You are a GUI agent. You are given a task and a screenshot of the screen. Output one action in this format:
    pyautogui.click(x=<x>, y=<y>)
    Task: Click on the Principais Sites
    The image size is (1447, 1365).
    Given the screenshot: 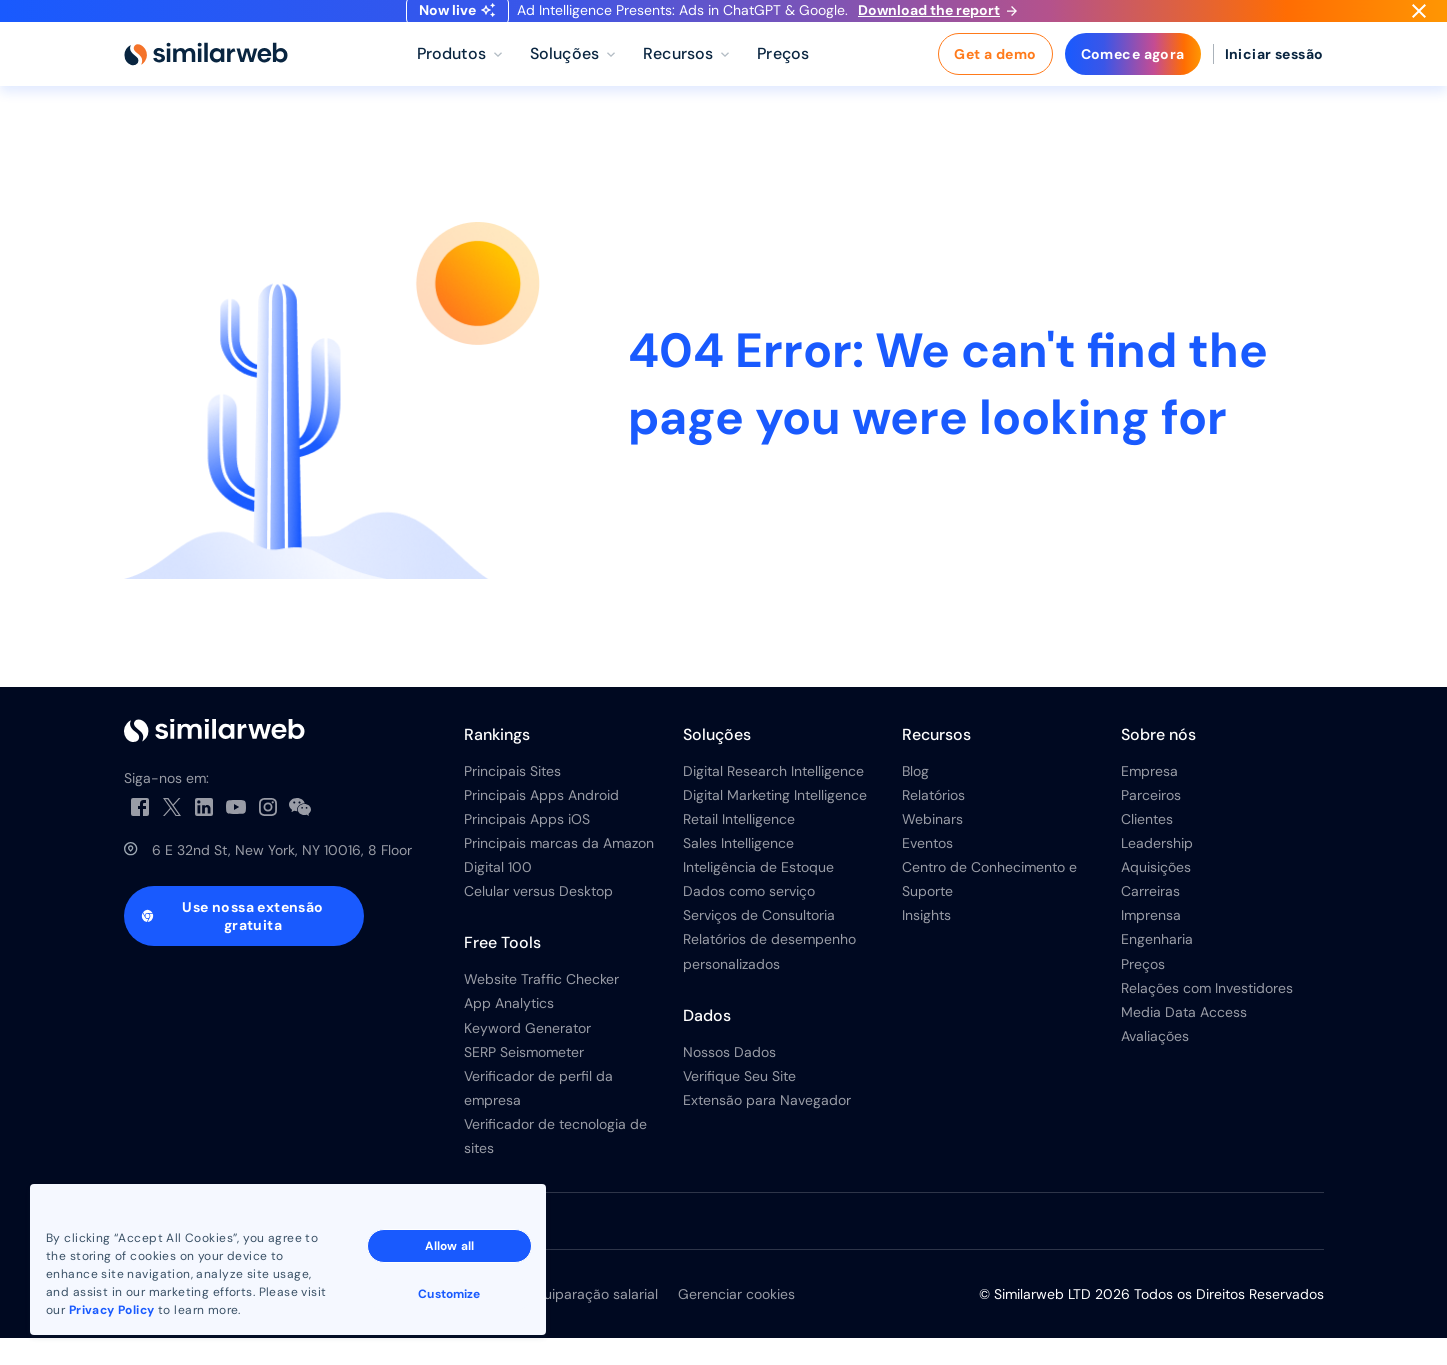 What is the action you would take?
    pyautogui.click(x=512, y=797)
    